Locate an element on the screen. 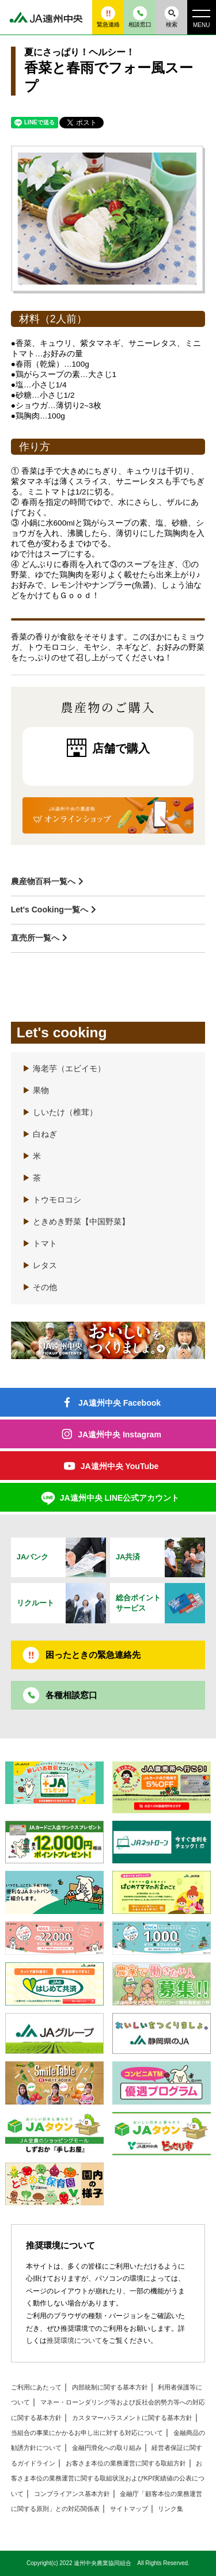 This screenshot has width=216, height=2576. 農産物百科一覧へ is located at coordinates (43, 881).